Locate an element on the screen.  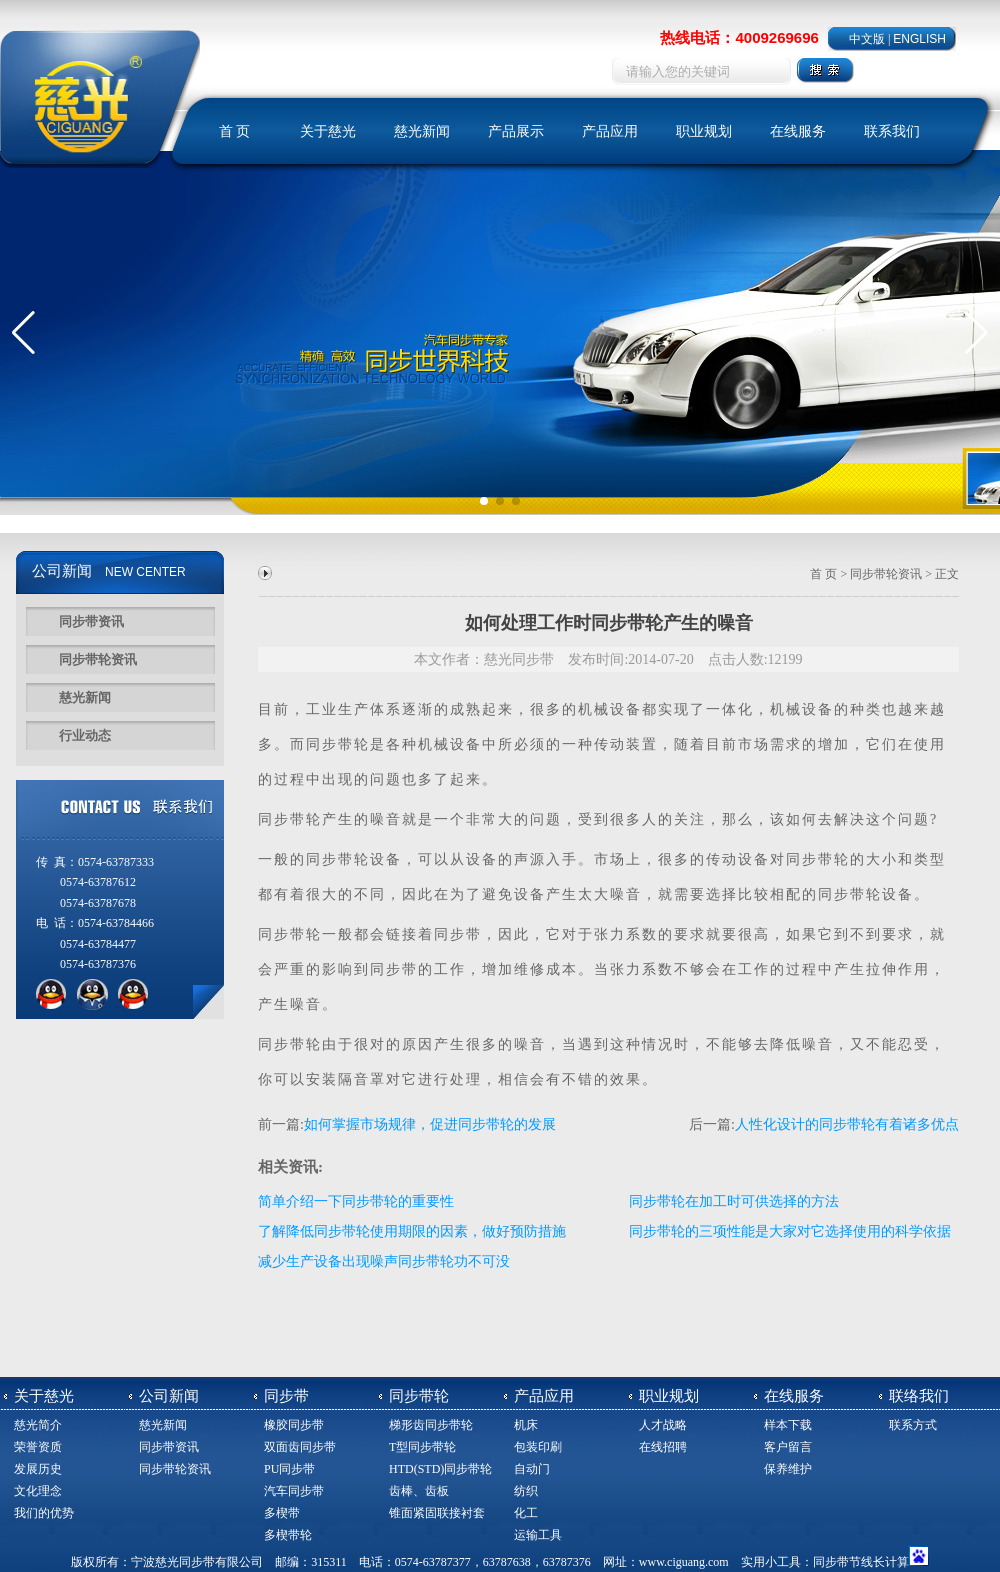
荣誉资质 is located at coordinates (38, 1447).